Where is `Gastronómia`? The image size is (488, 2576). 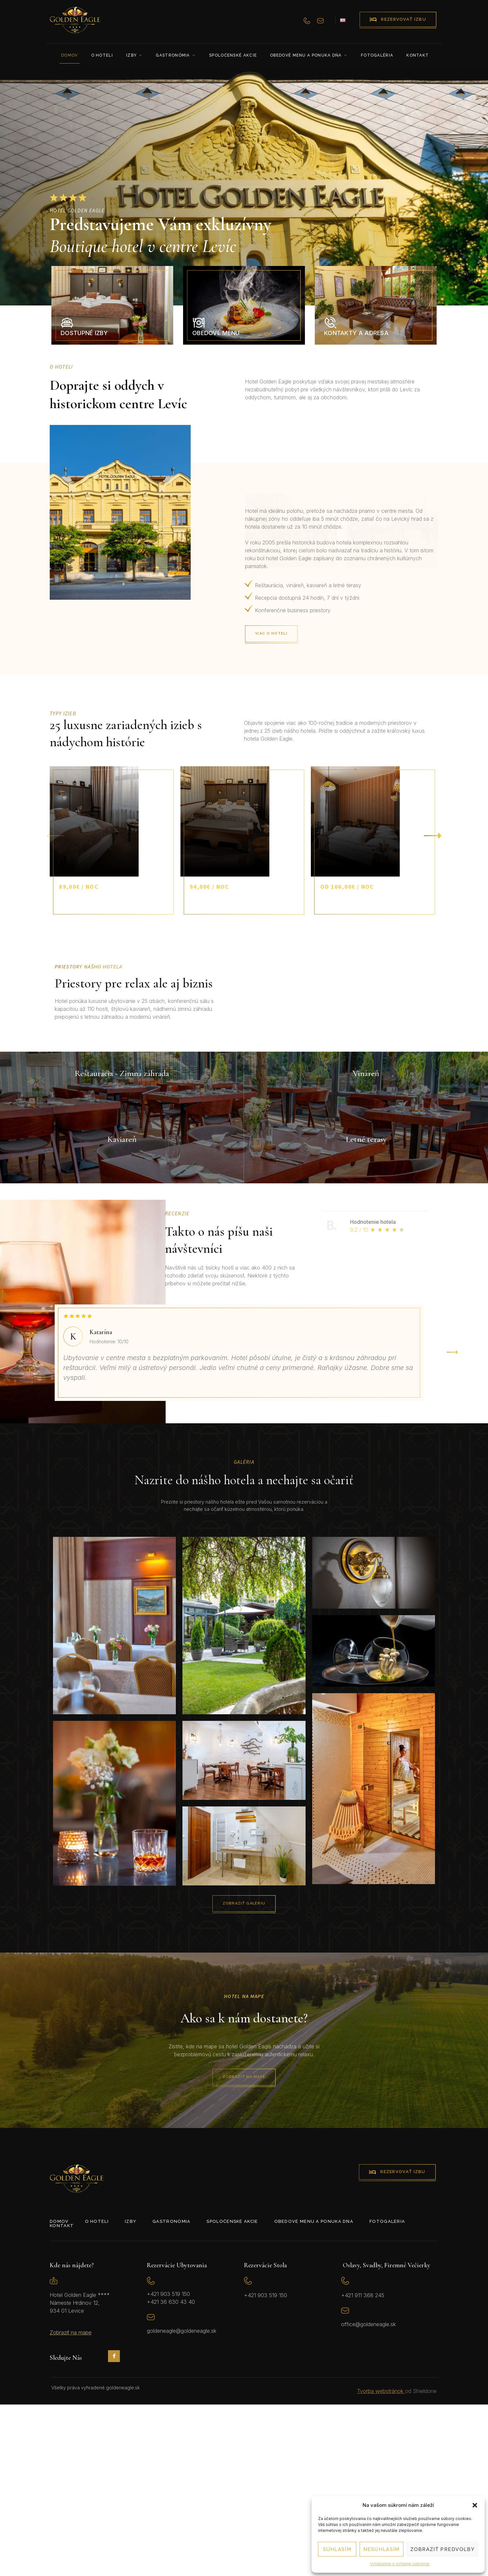
Gastronómia is located at coordinates (176, 55).